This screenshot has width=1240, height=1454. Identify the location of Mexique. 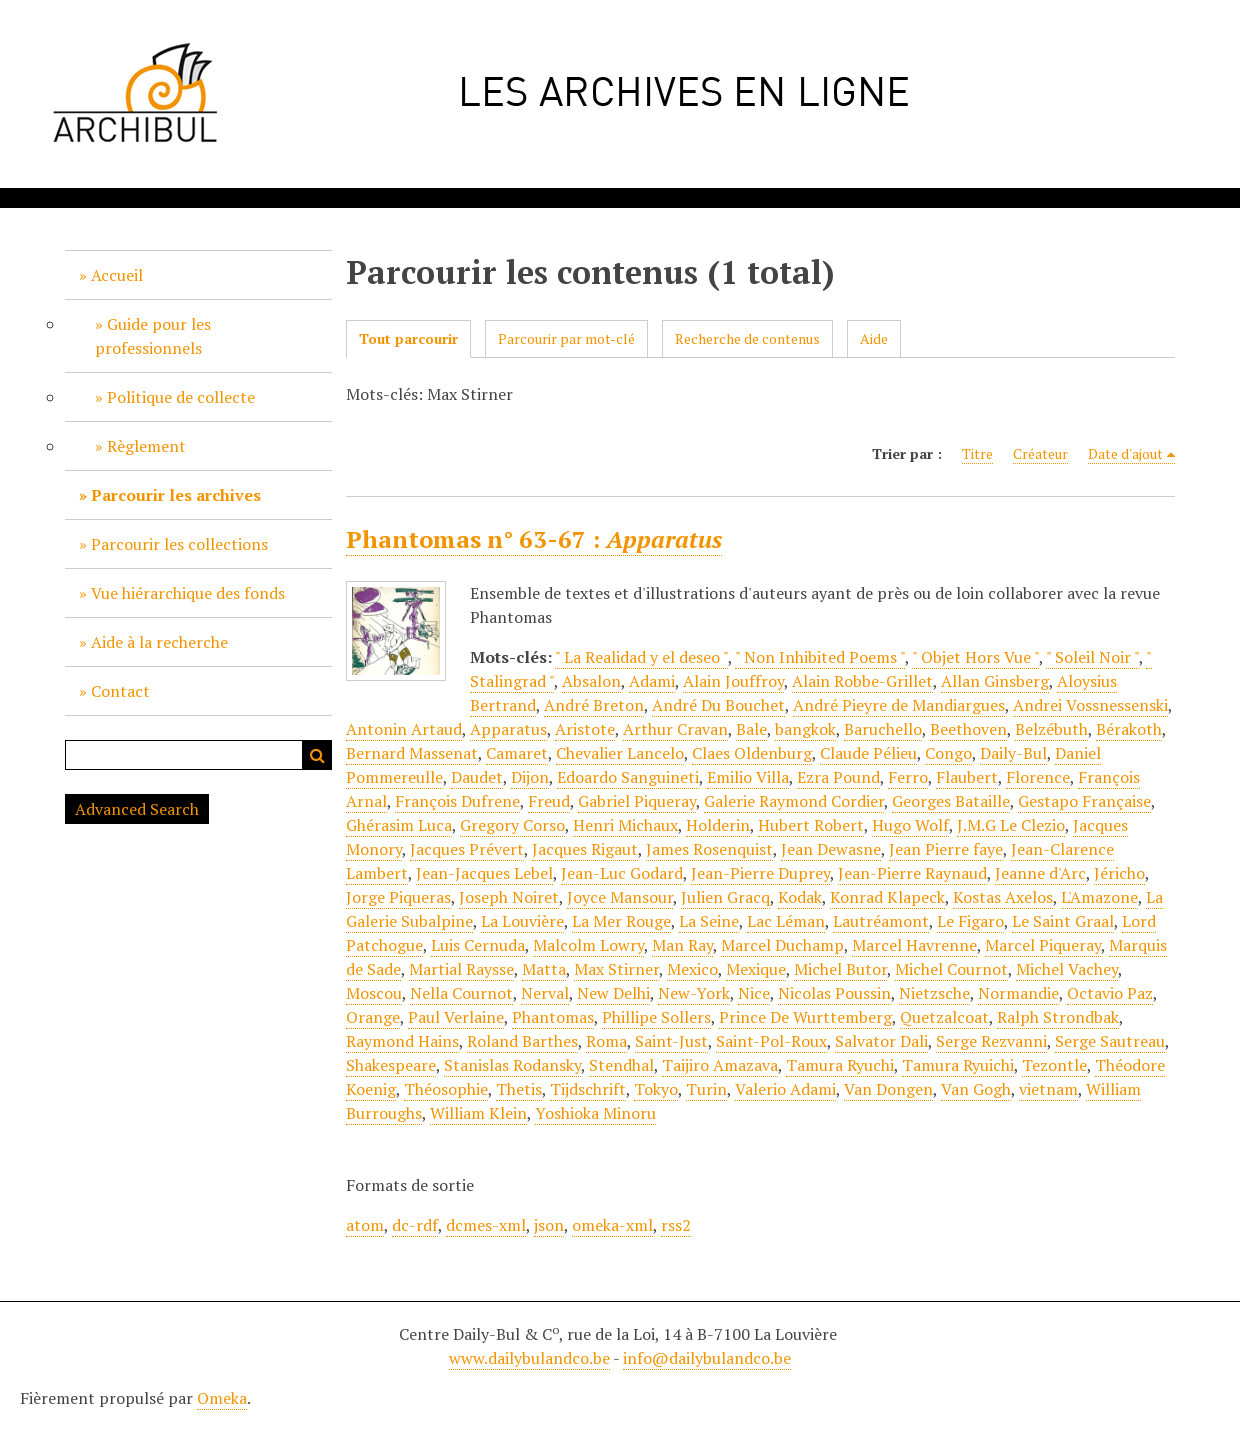
(756, 969).